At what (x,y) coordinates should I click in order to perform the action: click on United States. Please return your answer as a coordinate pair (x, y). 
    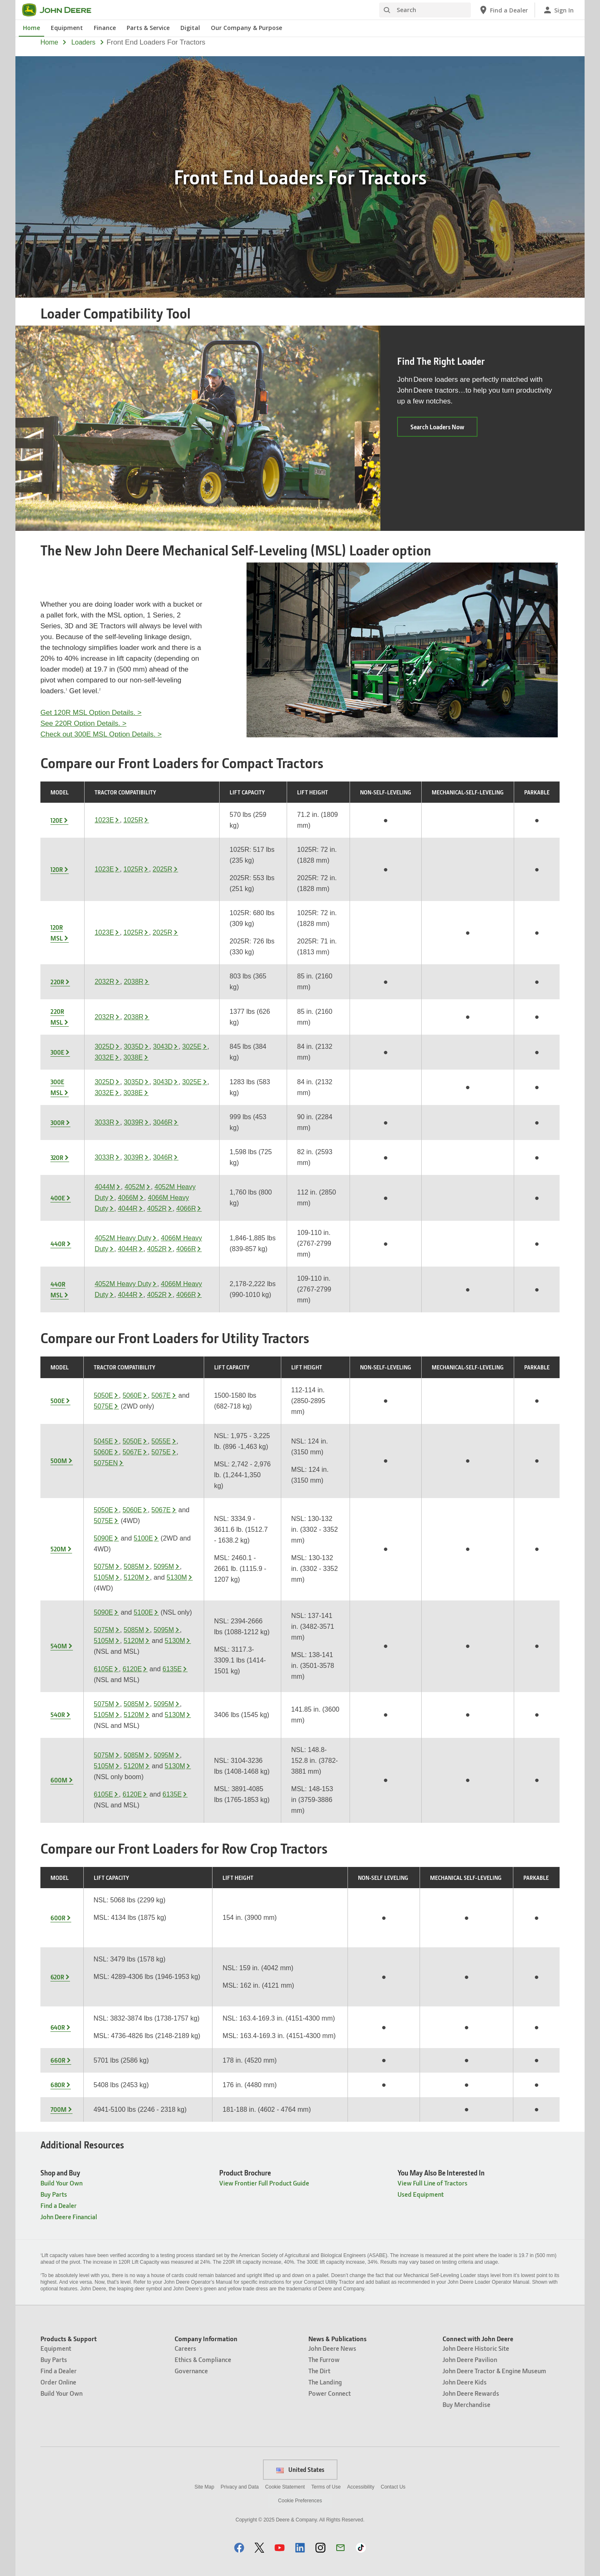
    Looking at the image, I should click on (300, 2469).